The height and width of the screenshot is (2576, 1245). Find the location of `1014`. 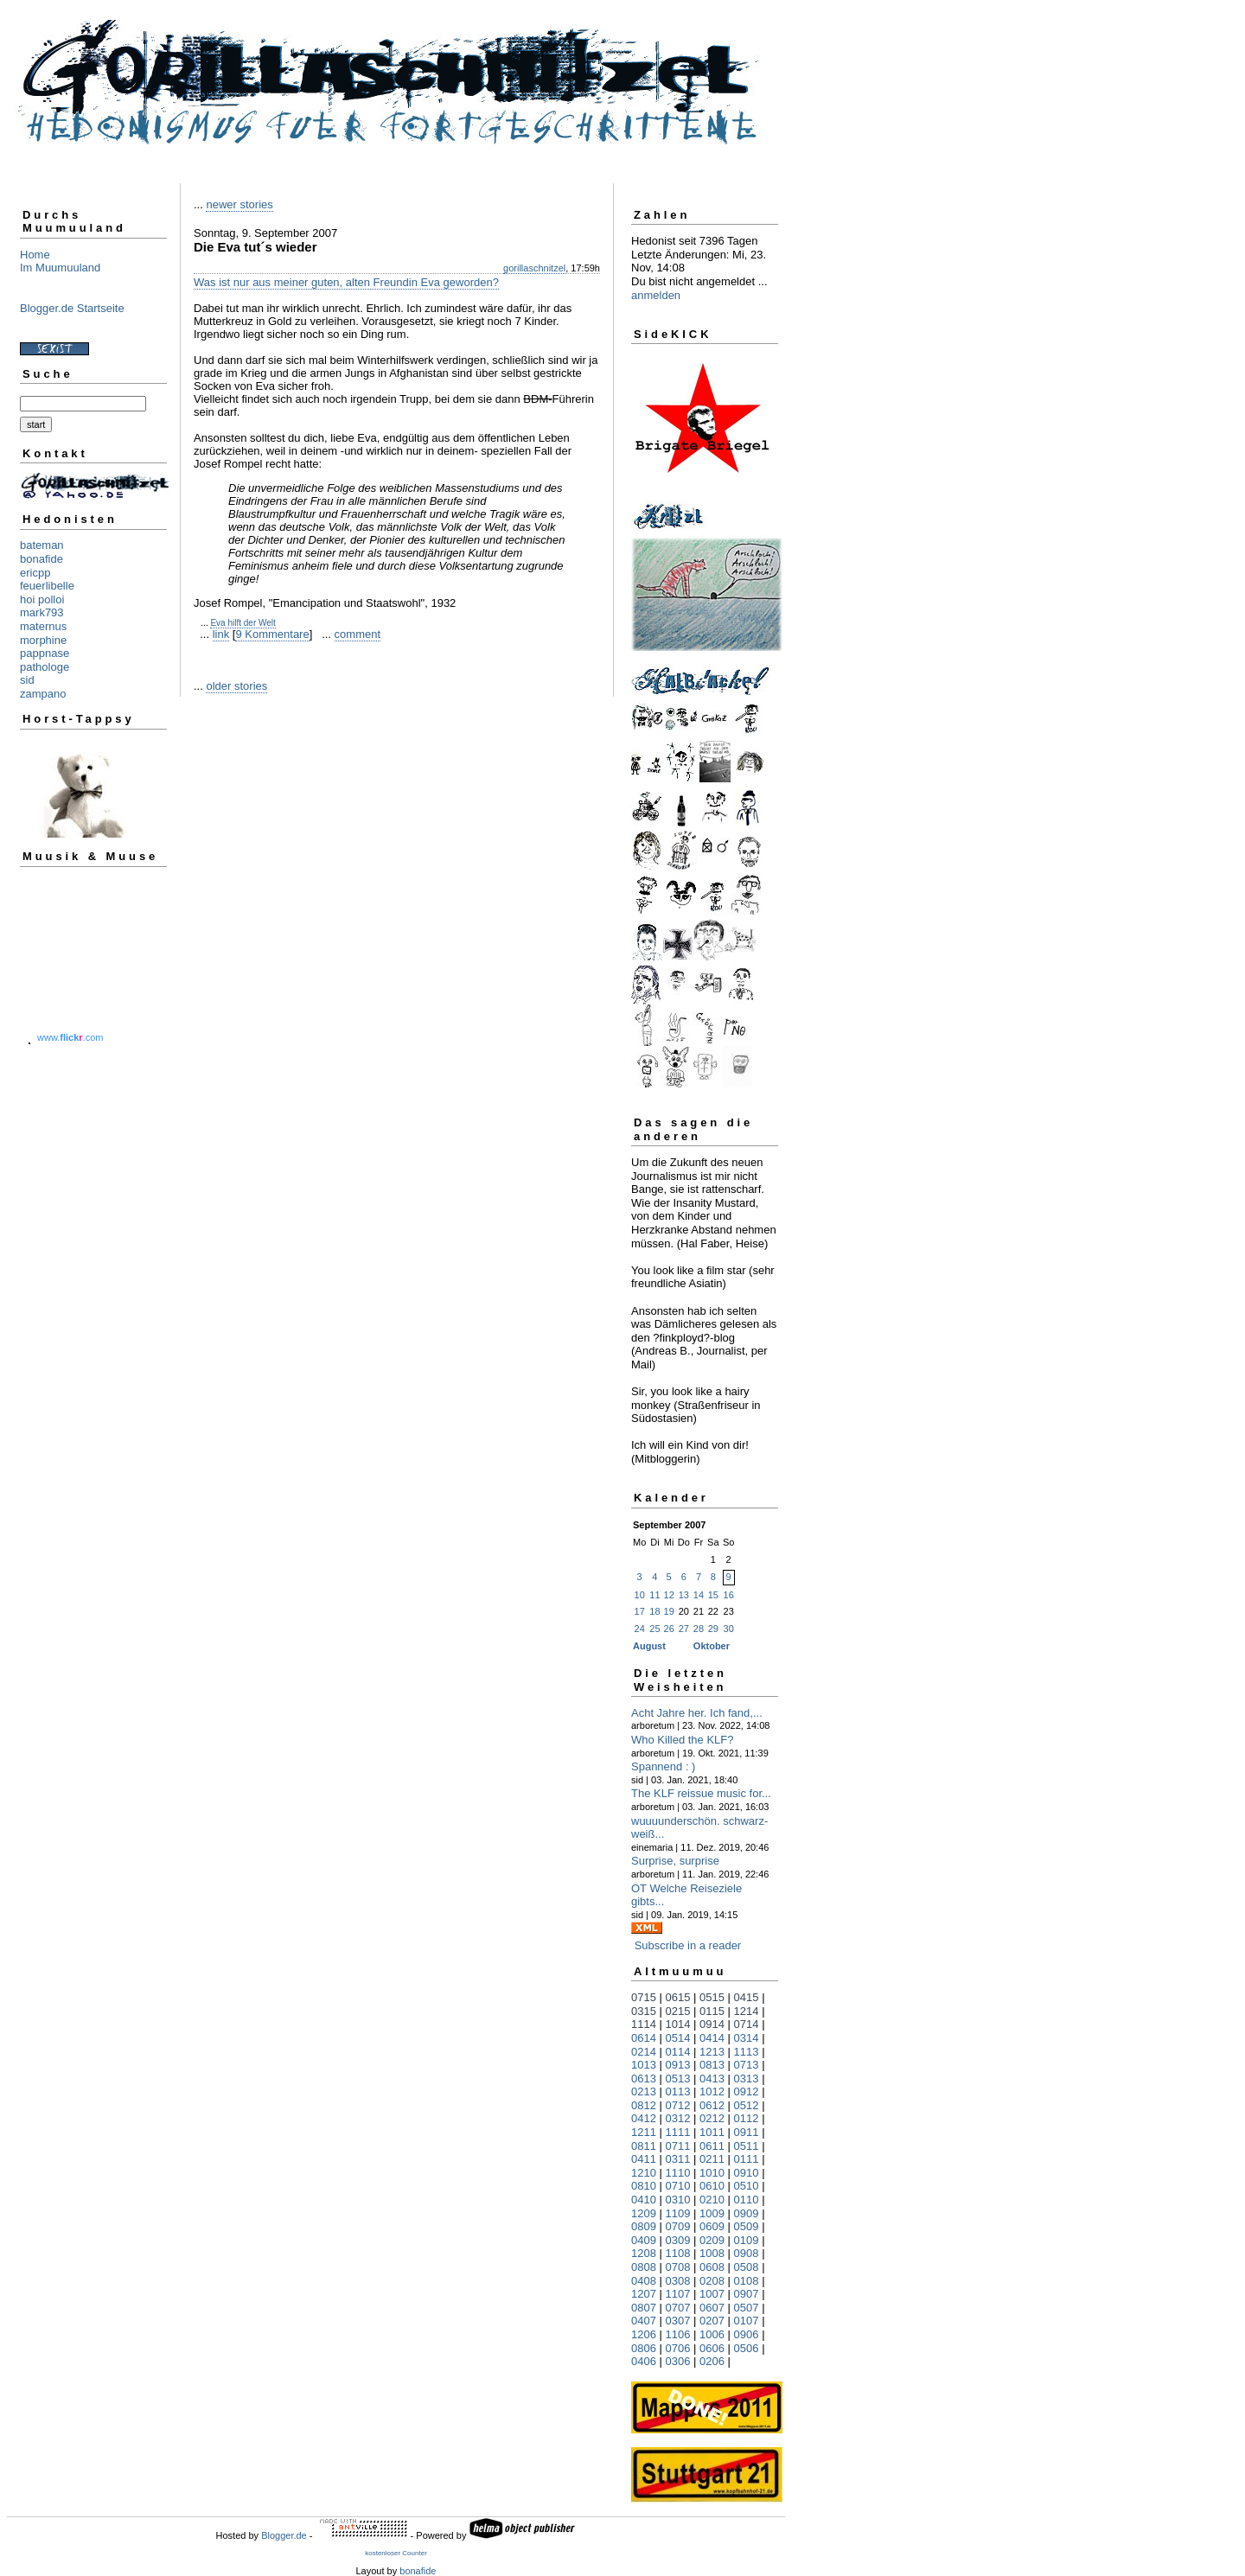

1014 is located at coordinates (678, 2024).